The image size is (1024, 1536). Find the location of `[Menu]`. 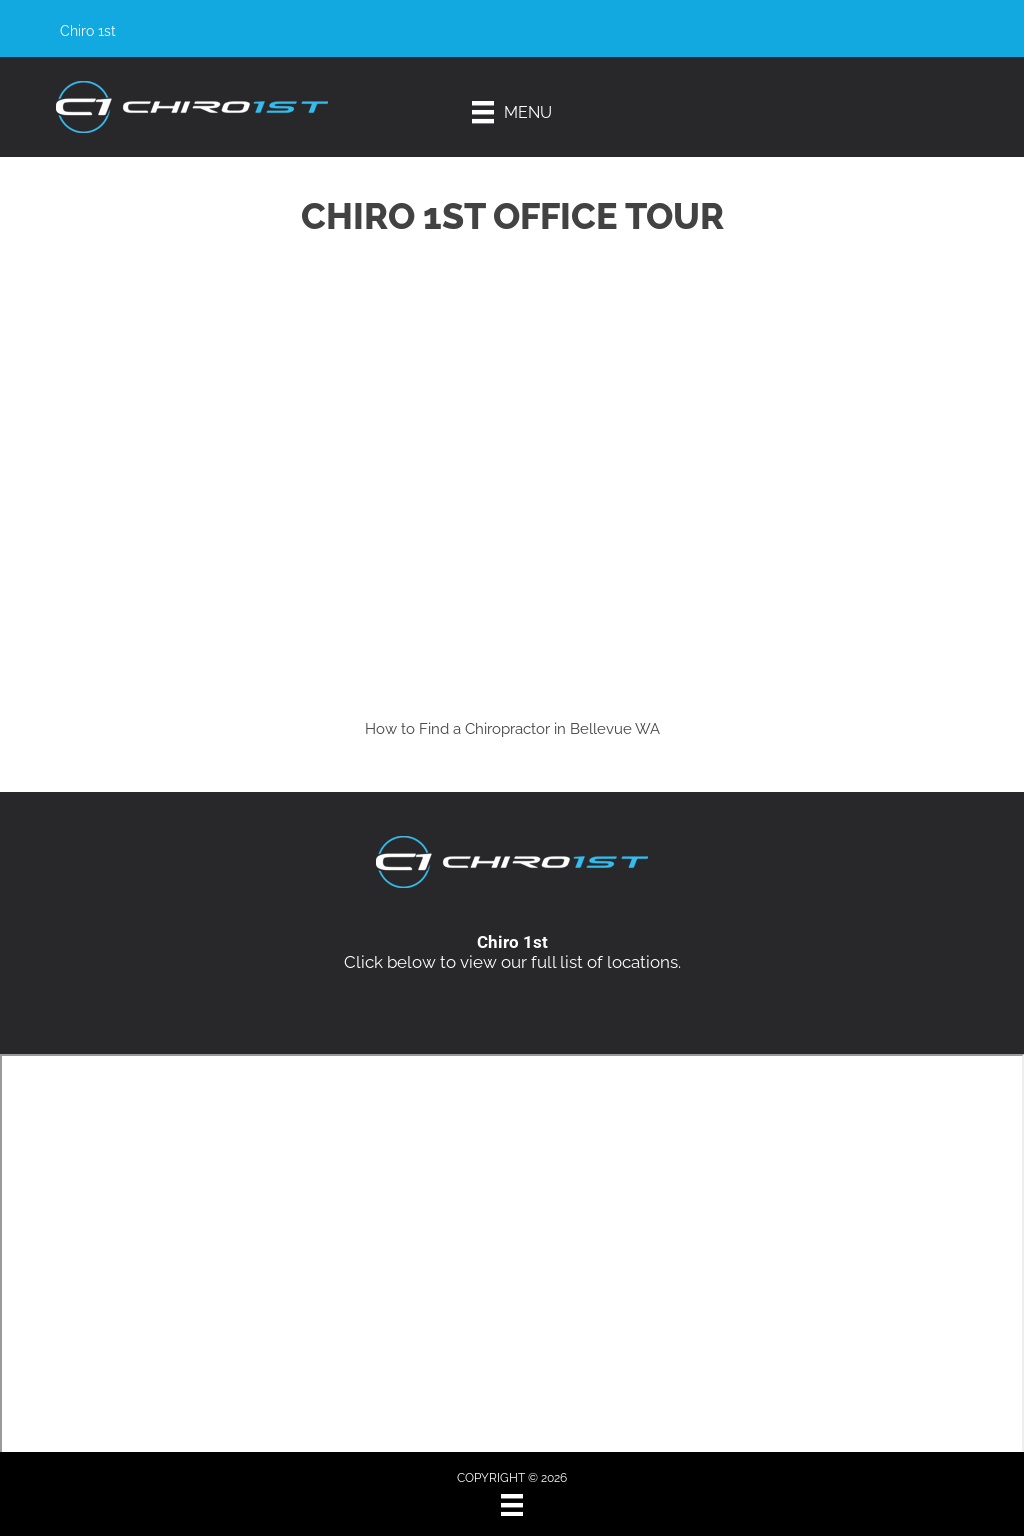

[Menu] is located at coordinates (512, 112).